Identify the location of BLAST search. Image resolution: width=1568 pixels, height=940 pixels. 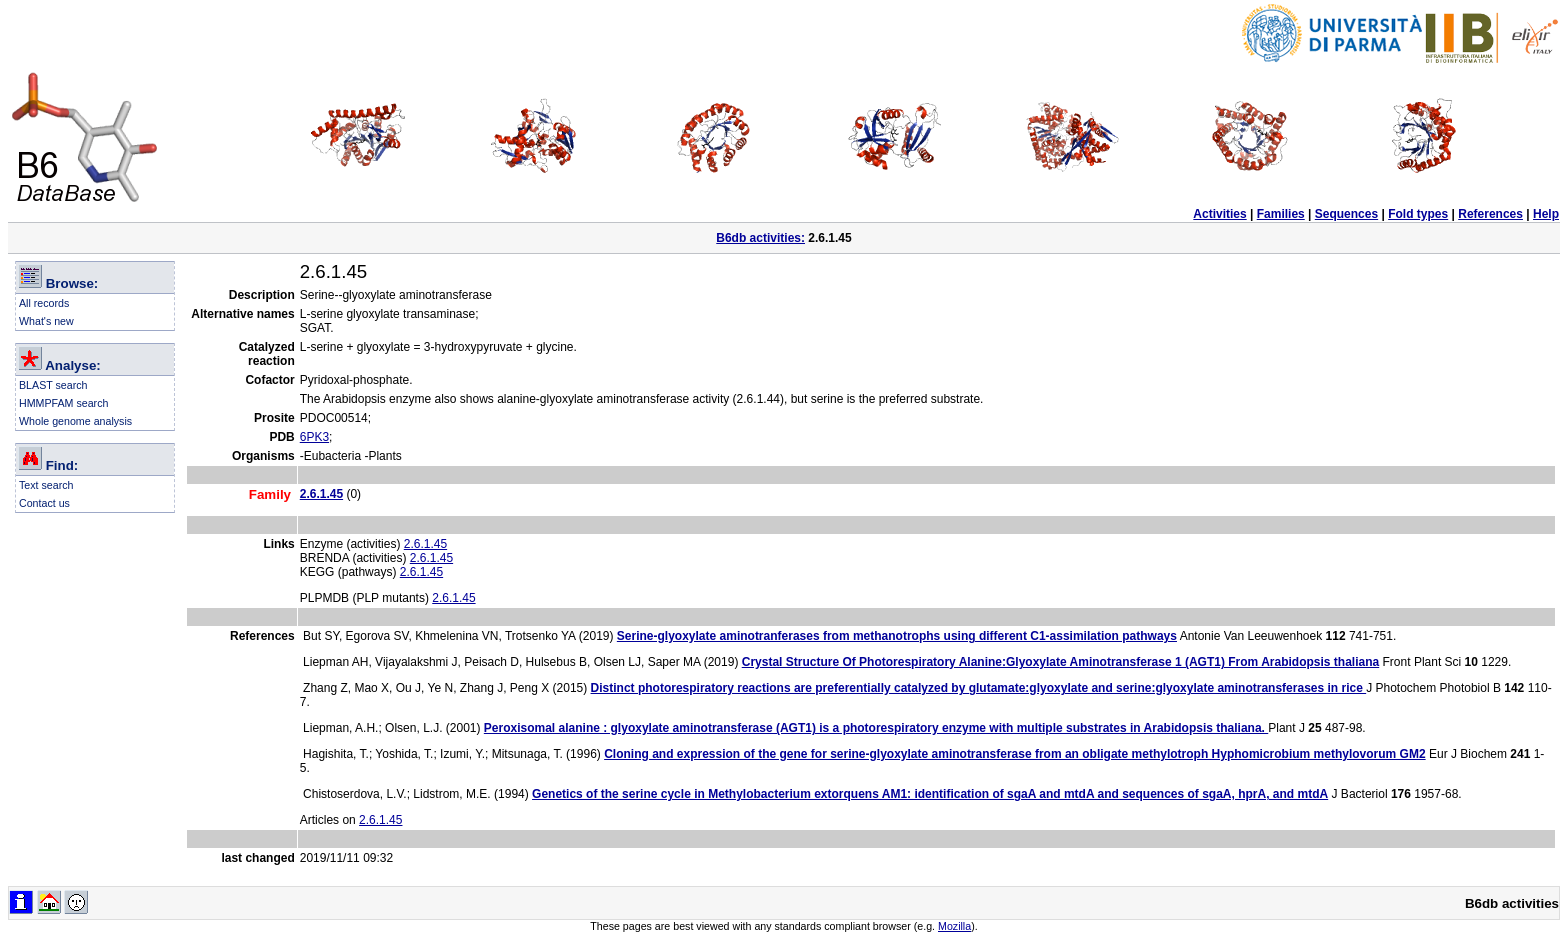
(53, 385).